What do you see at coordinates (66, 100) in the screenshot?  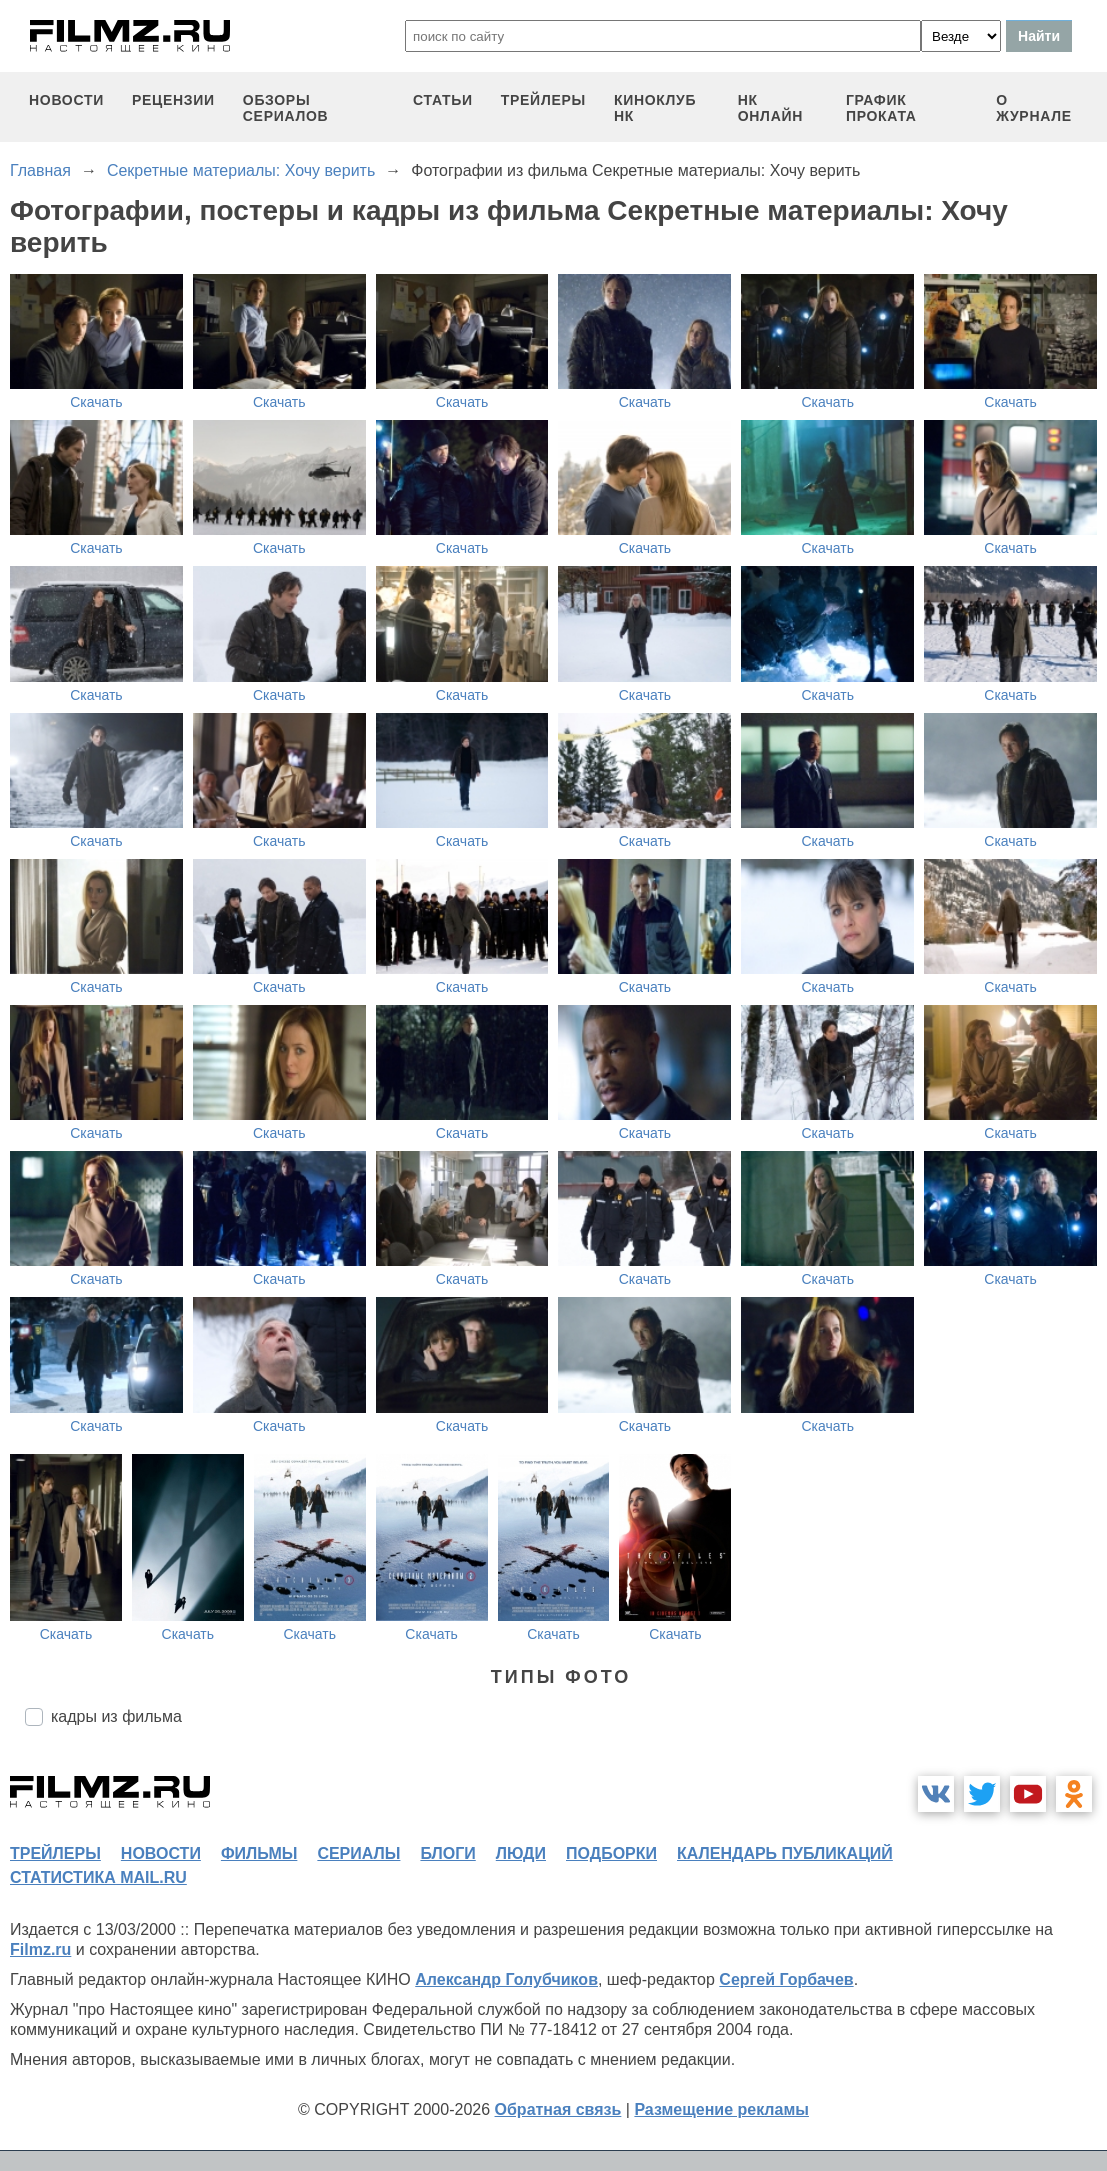 I see `новости` at bounding box center [66, 100].